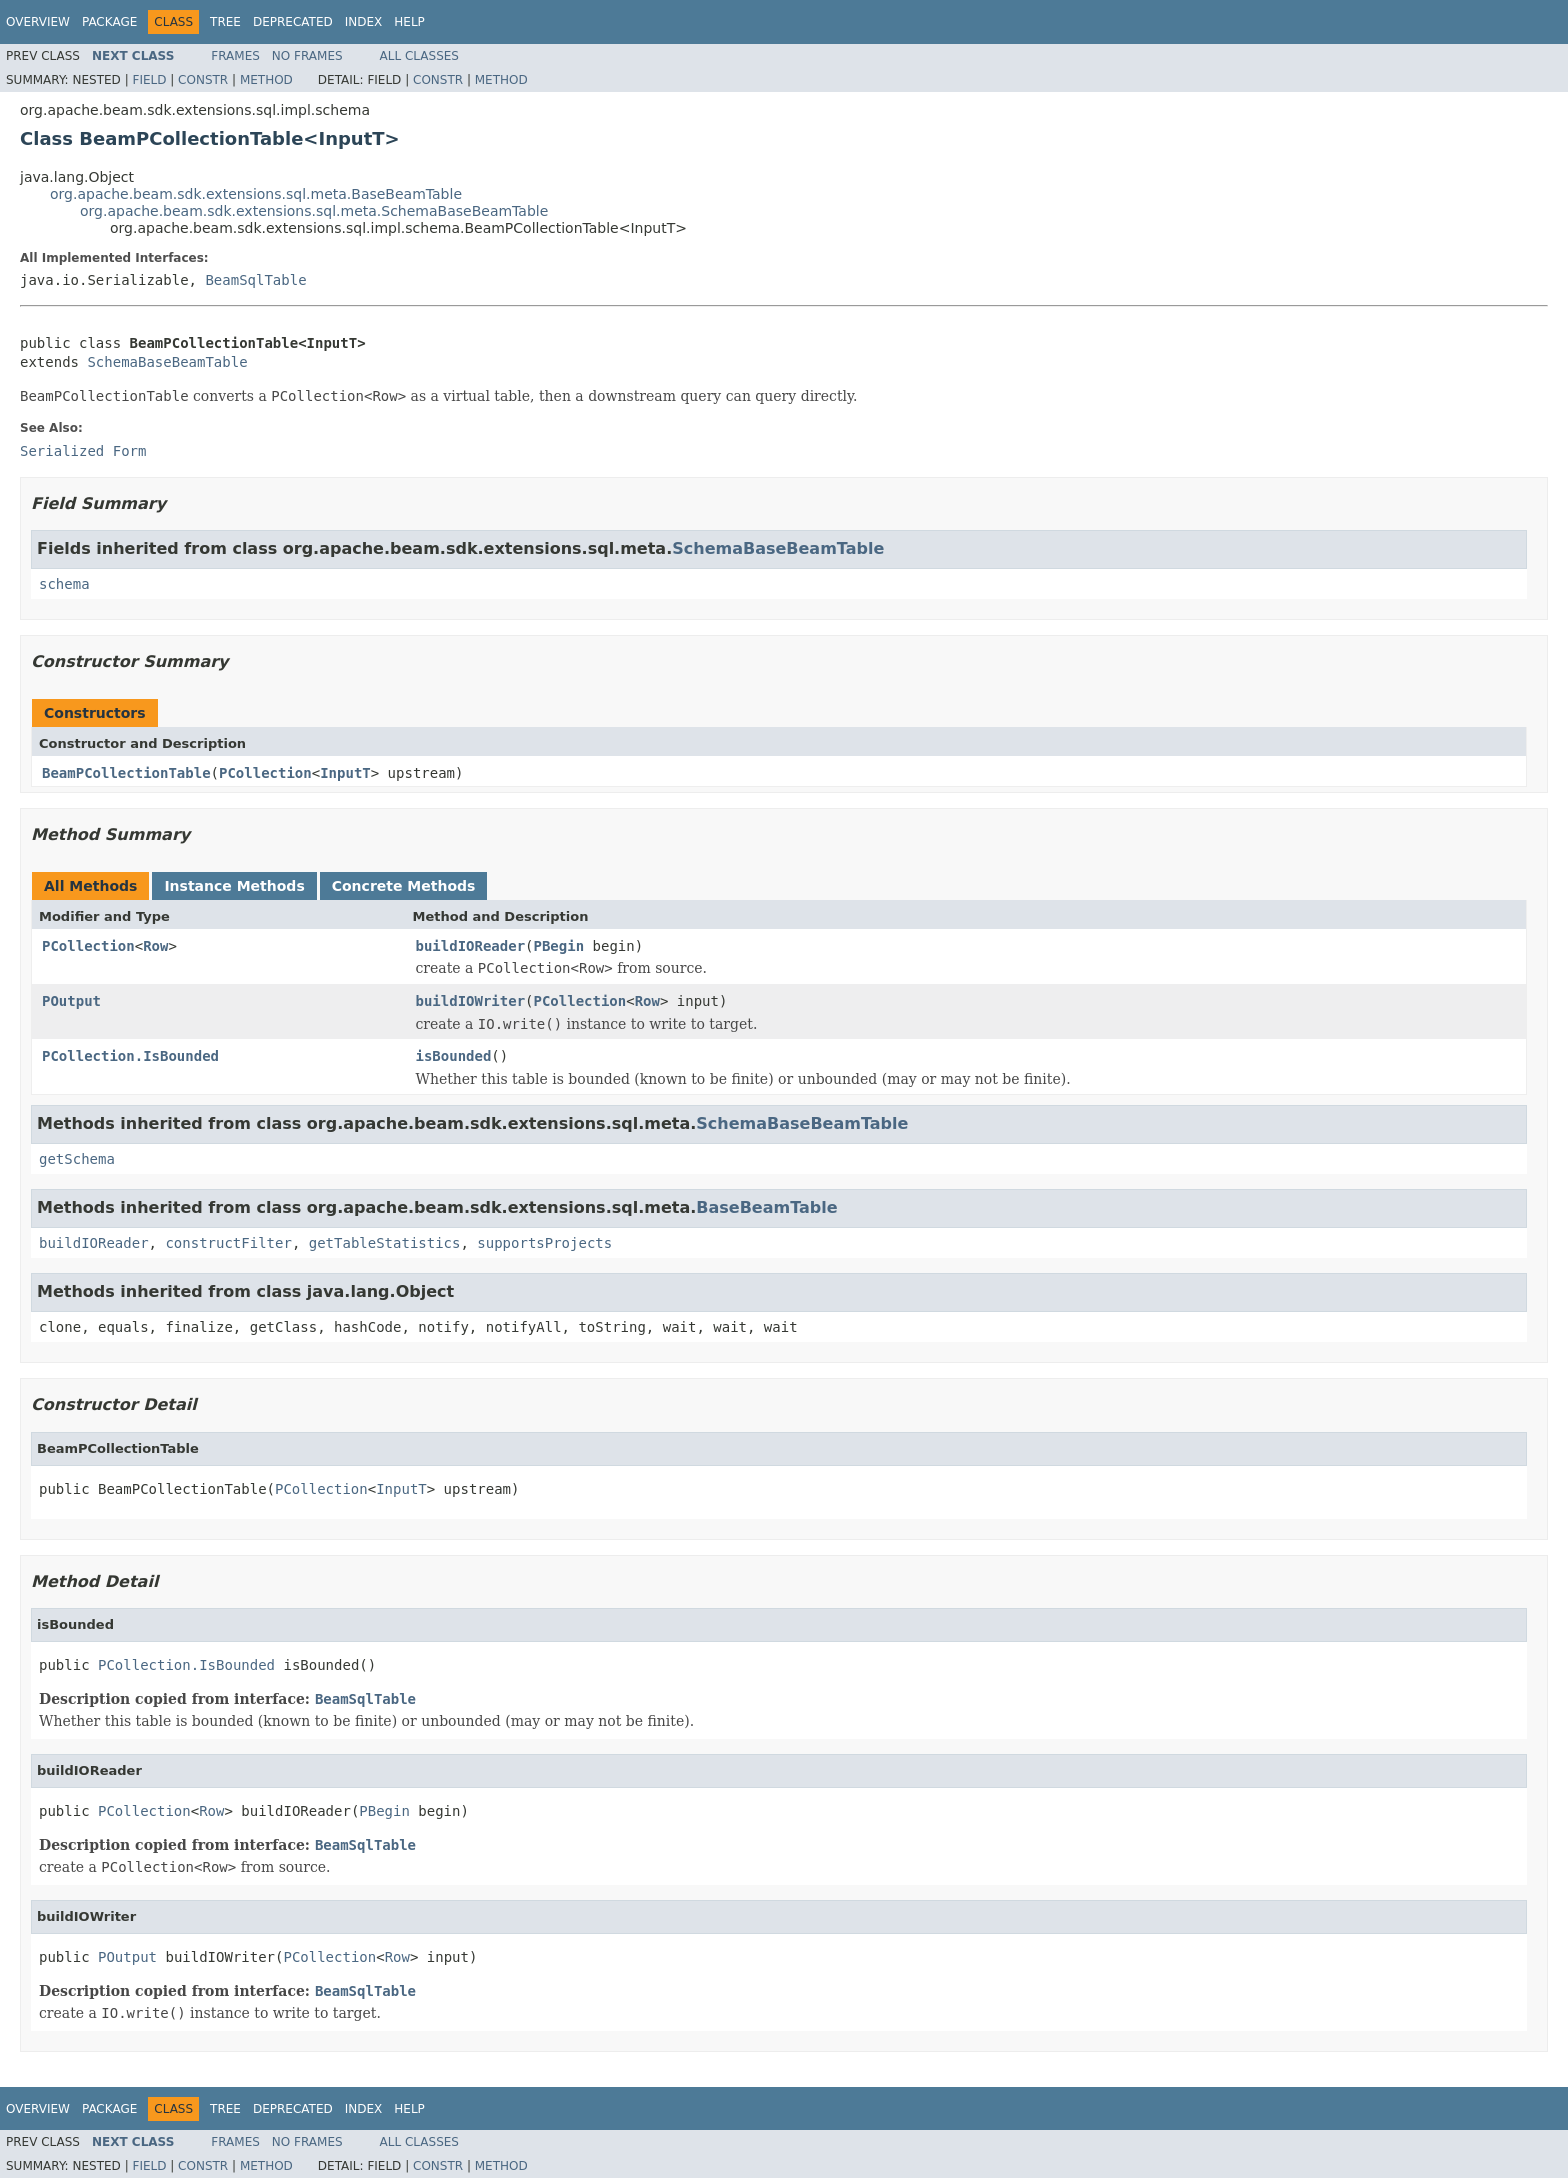 This screenshot has height=2178, width=1568. I want to click on PBegin, so click(559, 946).